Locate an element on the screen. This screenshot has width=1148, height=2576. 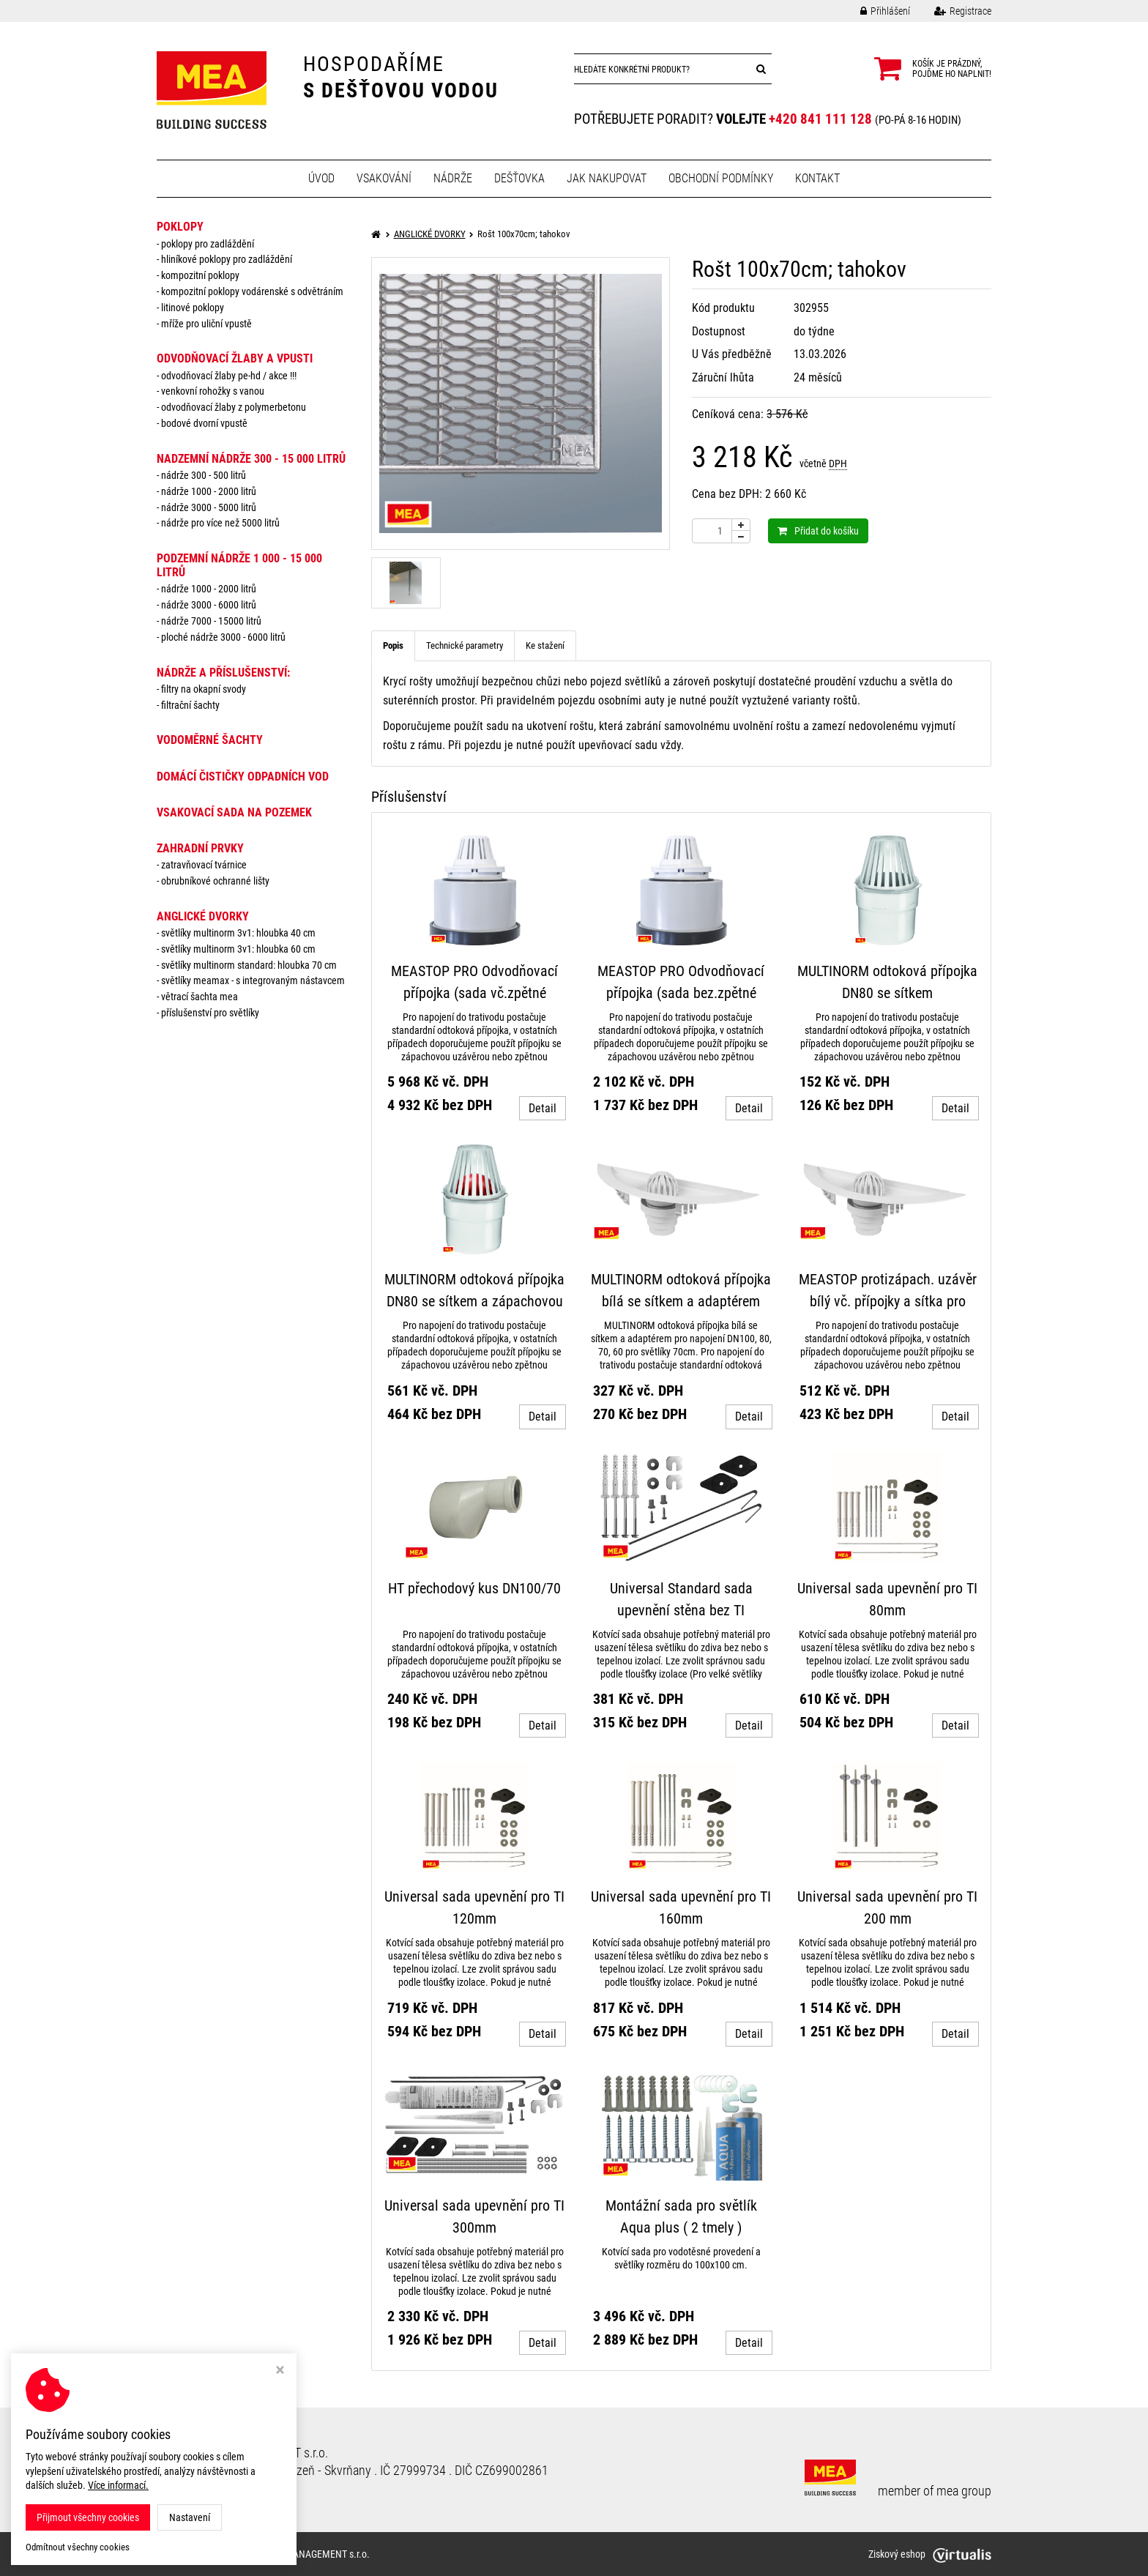
Obchodní podmínky is located at coordinates (720, 178).